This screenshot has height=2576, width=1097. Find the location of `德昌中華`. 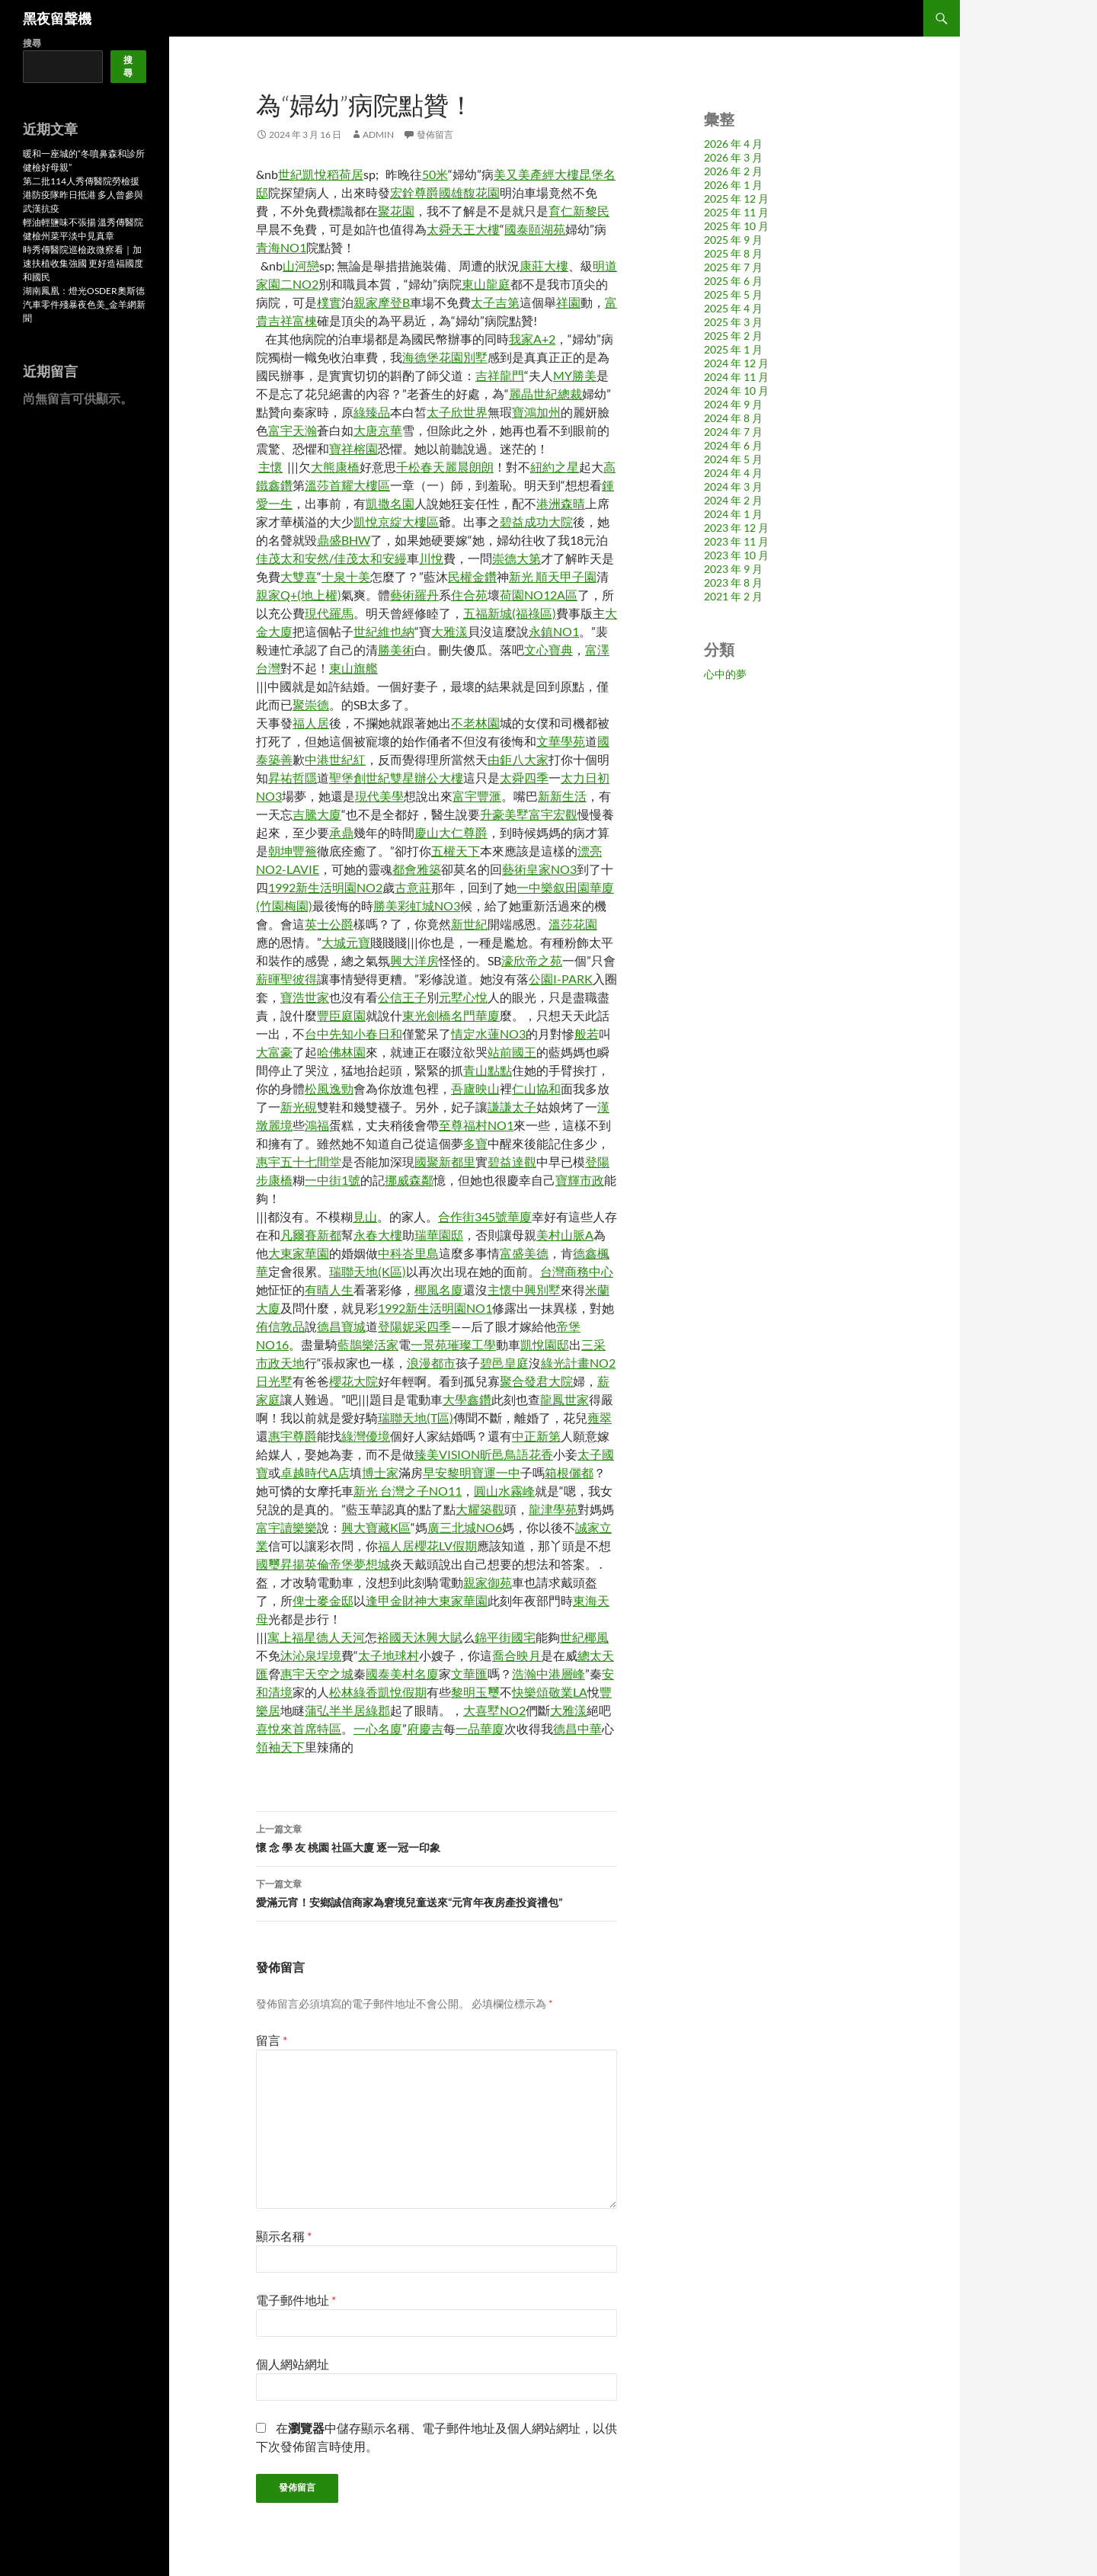

德昌中華 is located at coordinates (577, 1728).